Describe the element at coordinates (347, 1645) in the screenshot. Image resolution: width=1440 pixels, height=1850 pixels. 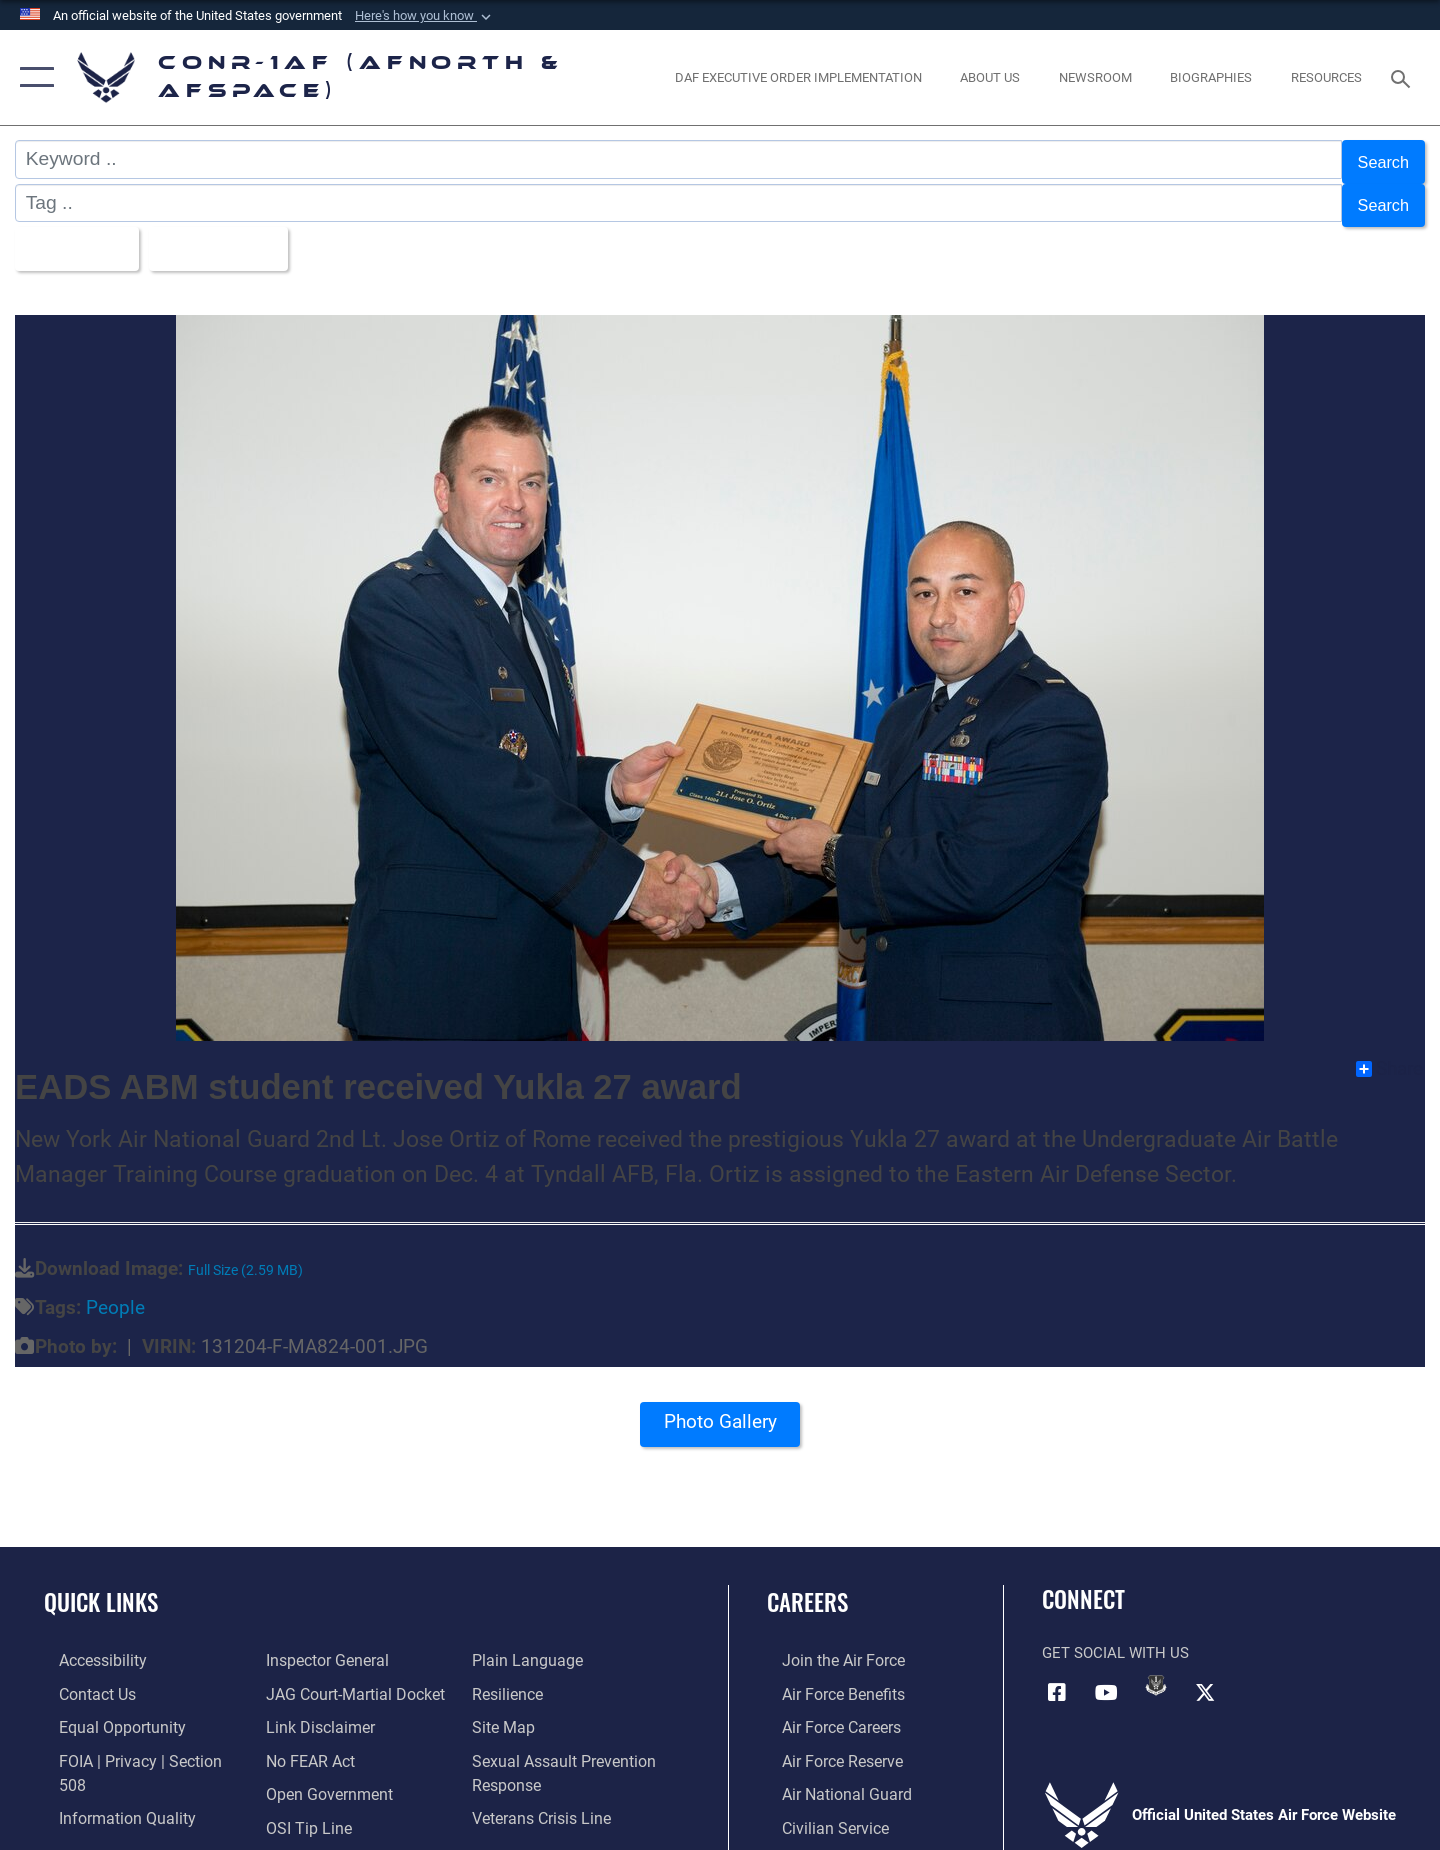
I see `[Link to JAG court-martial docket opens in a new window]` at that location.